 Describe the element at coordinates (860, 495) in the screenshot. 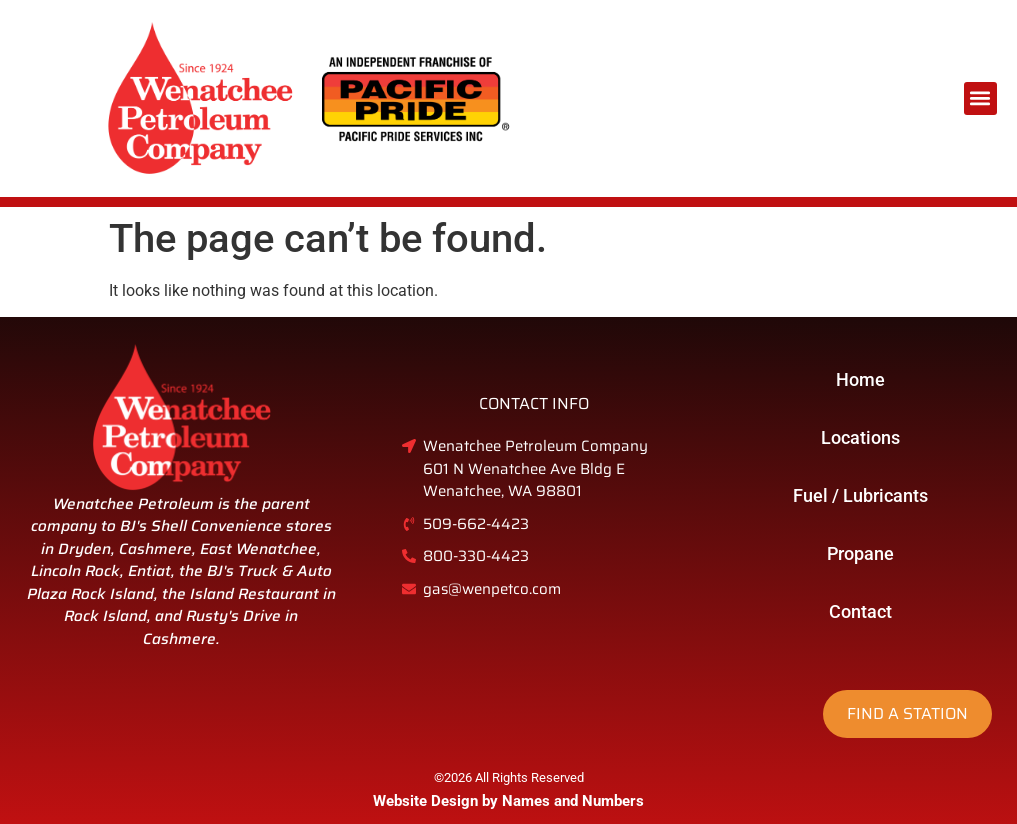

I see `Fuel / Lubricants` at that location.